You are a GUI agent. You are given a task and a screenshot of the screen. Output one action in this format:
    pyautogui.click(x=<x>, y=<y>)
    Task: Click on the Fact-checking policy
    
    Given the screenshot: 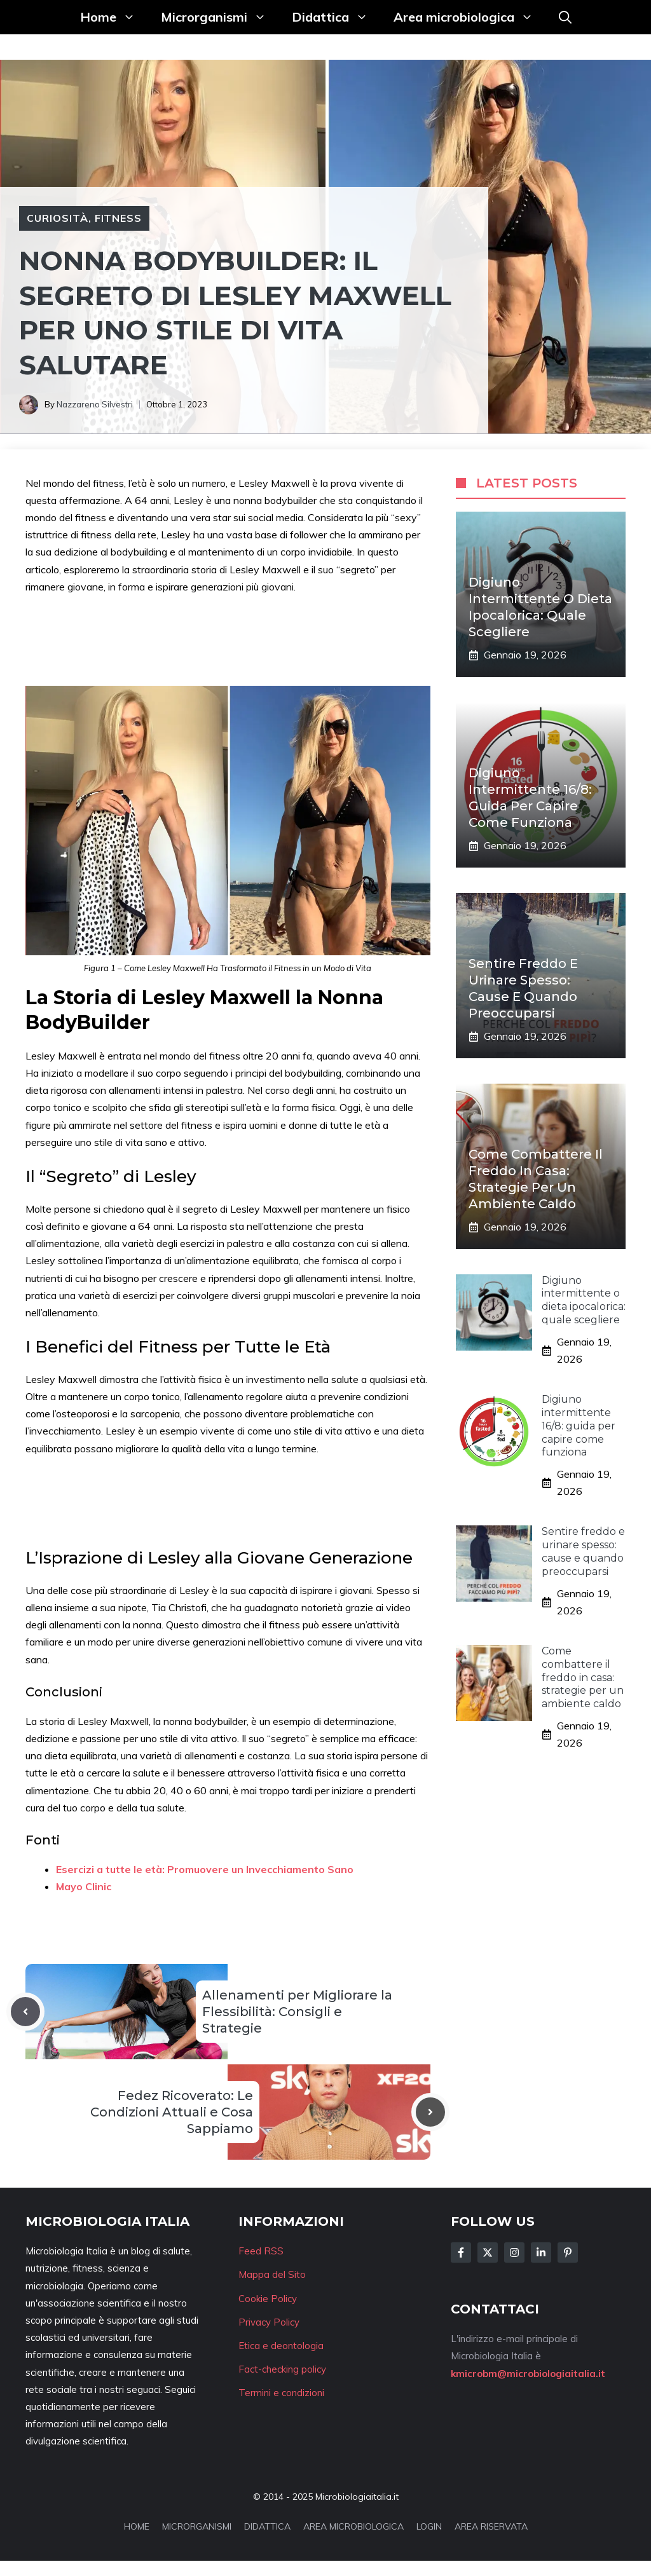 What is the action you would take?
    pyautogui.click(x=282, y=2369)
    